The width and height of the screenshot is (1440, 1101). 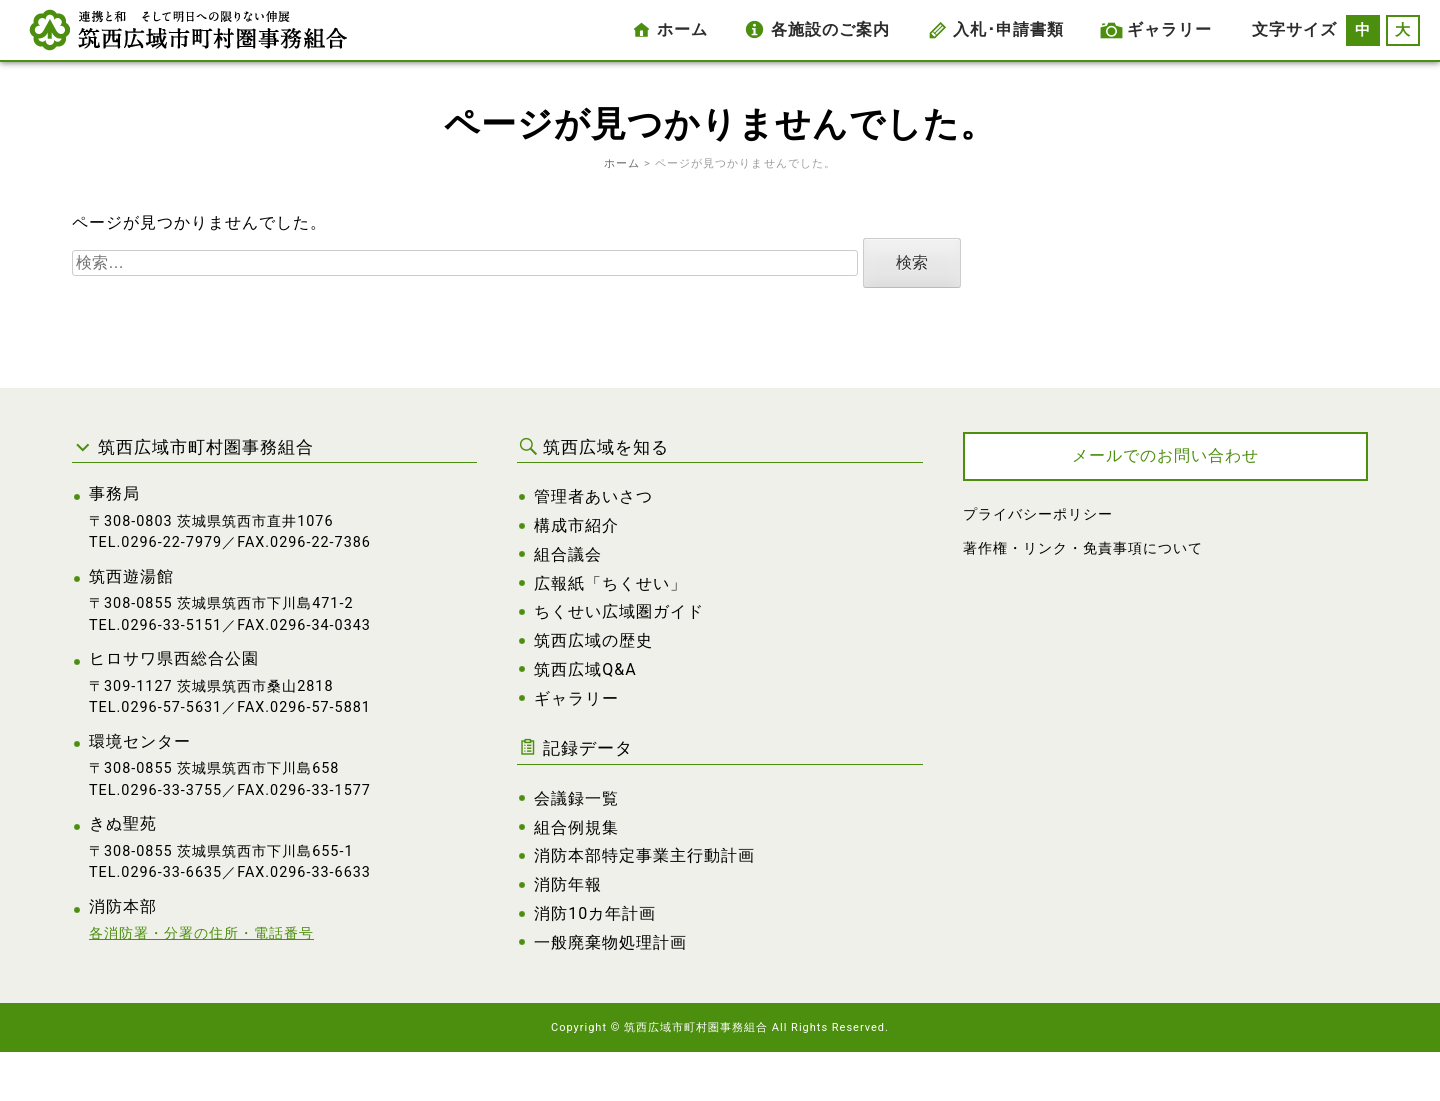 I want to click on 消防10カ年計画, so click(x=595, y=913).